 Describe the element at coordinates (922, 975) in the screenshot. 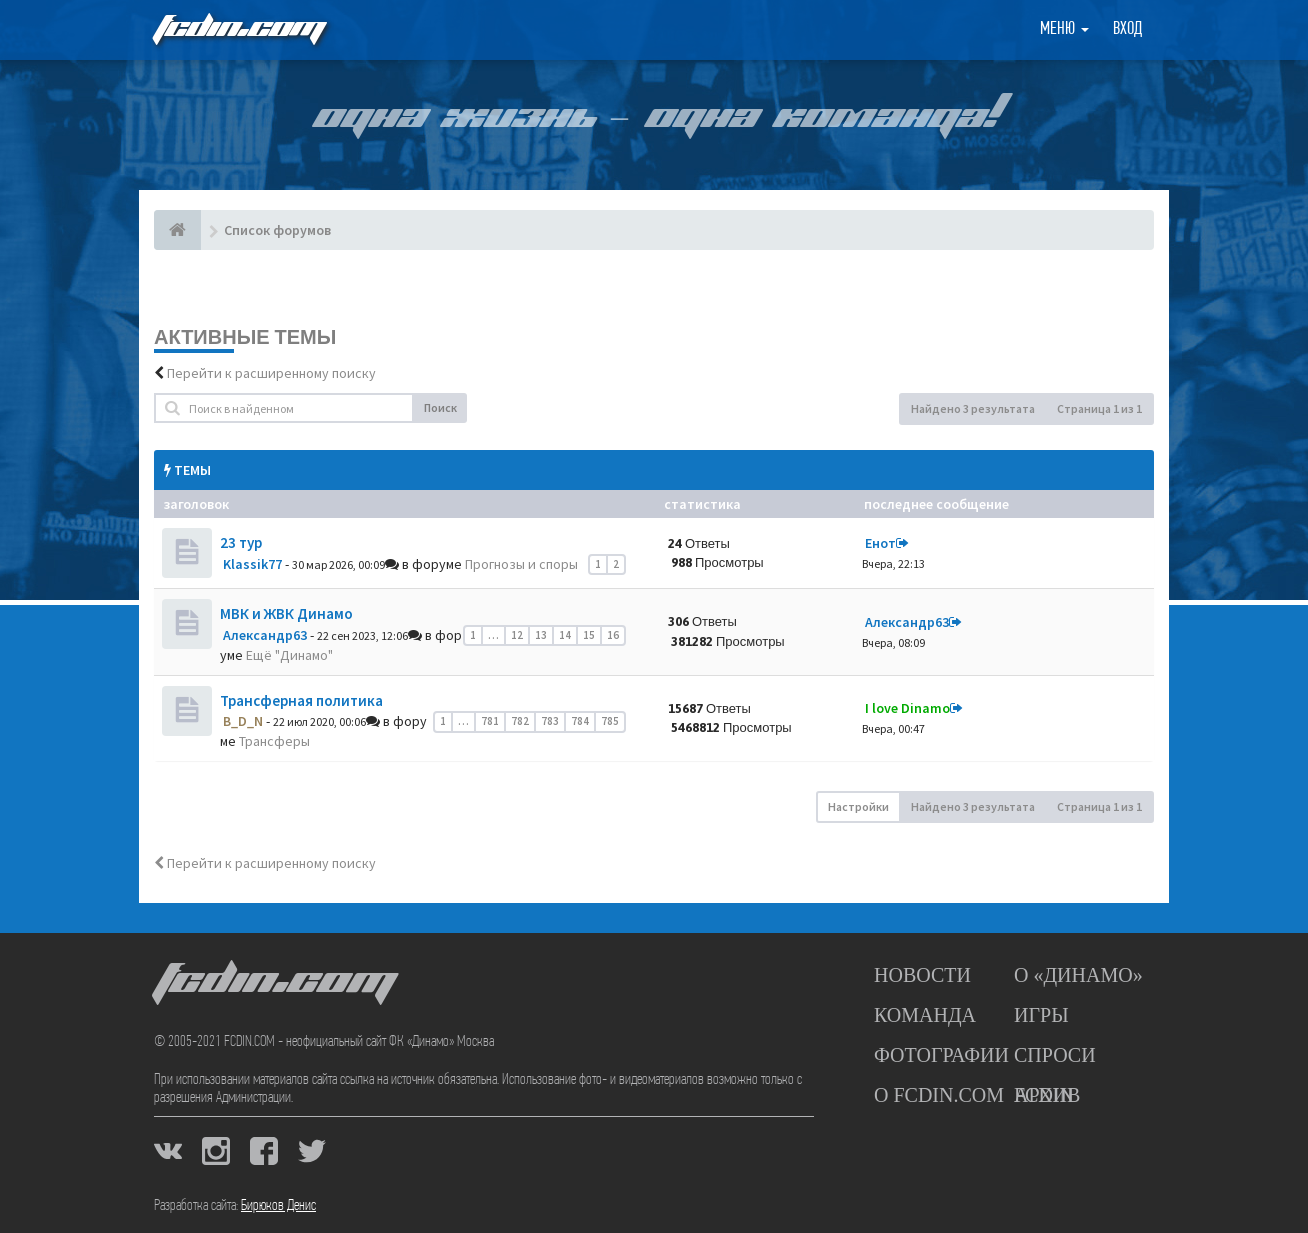

I see `Новости` at that location.